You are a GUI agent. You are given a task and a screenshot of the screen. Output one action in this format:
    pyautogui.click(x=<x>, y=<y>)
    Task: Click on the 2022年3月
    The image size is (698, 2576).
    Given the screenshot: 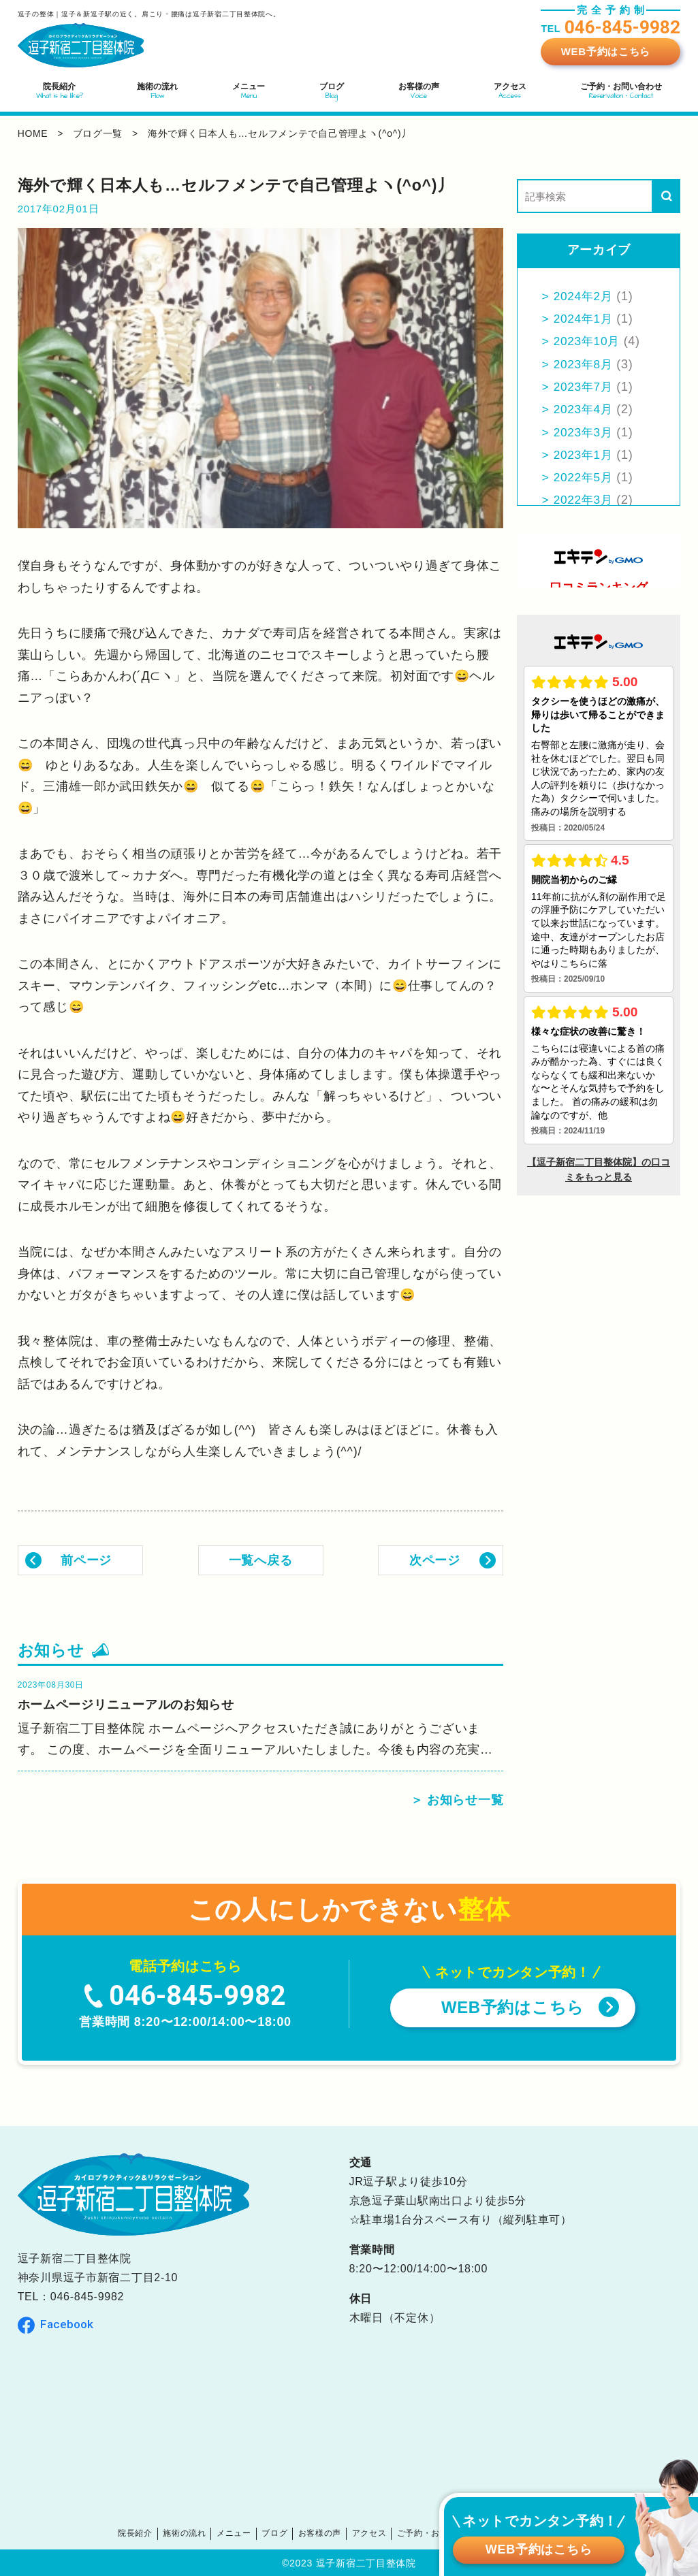 What is the action you would take?
    pyautogui.click(x=585, y=499)
    